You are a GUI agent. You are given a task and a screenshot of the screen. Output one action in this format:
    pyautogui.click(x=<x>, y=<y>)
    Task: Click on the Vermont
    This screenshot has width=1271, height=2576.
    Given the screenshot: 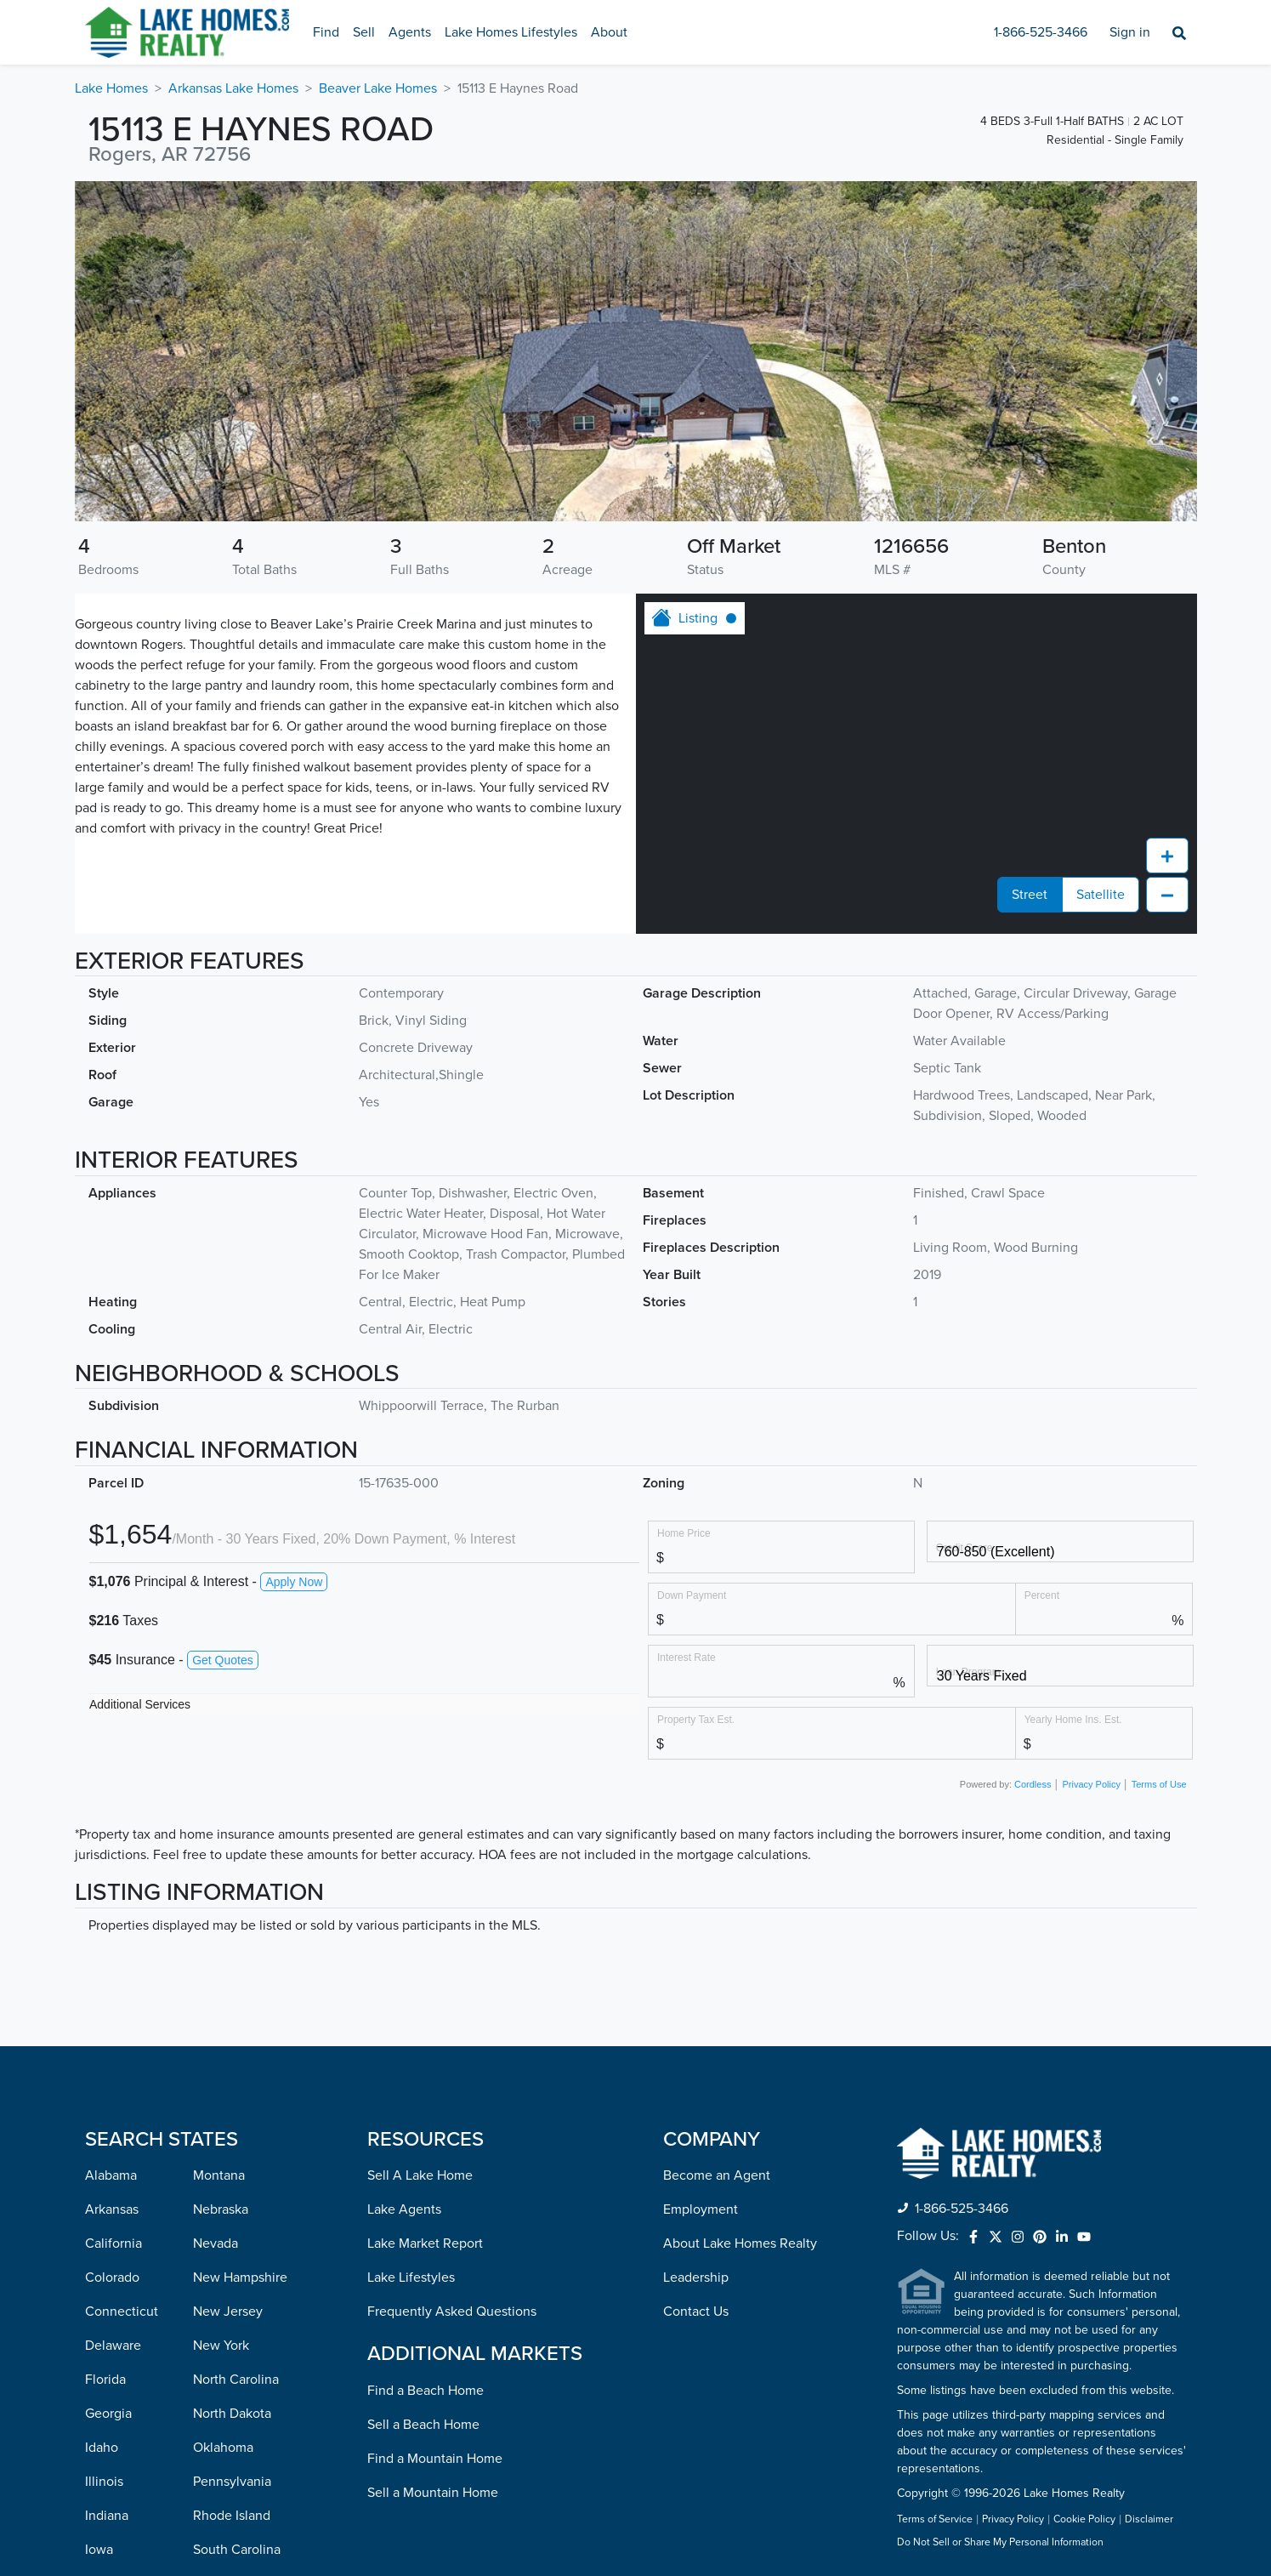 What is the action you would take?
    pyautogui.click(x=218, y=2382)
    